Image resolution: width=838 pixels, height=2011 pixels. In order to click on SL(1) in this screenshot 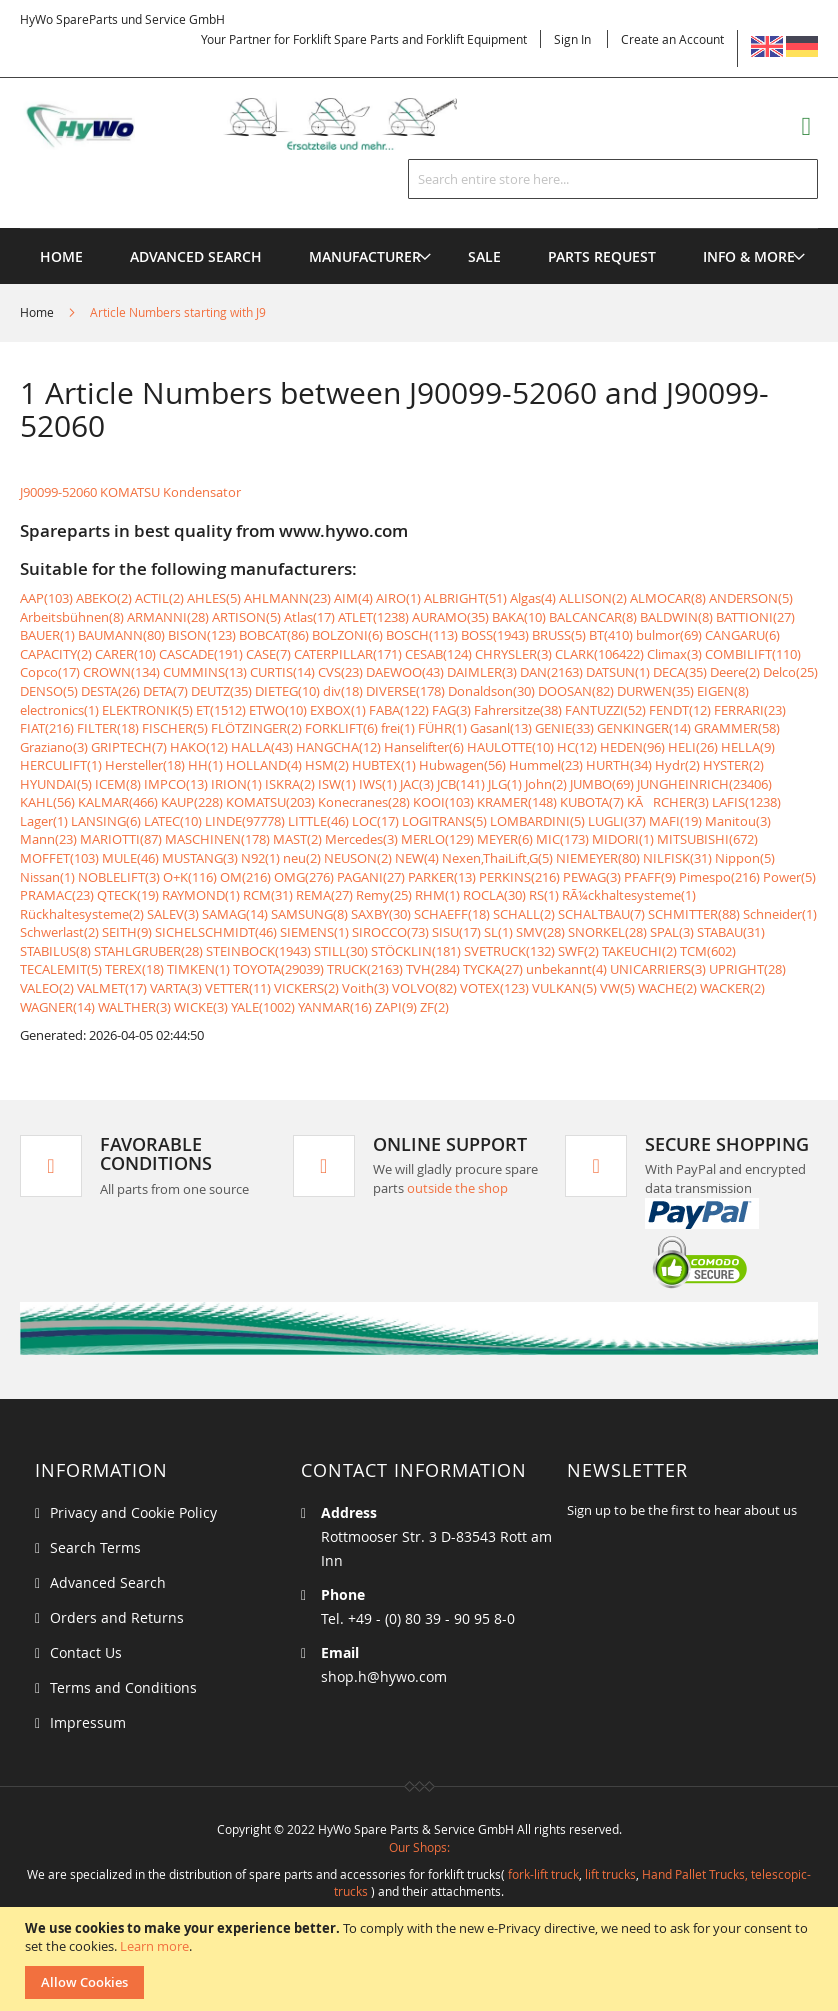, I will do `click(498, 932)`.